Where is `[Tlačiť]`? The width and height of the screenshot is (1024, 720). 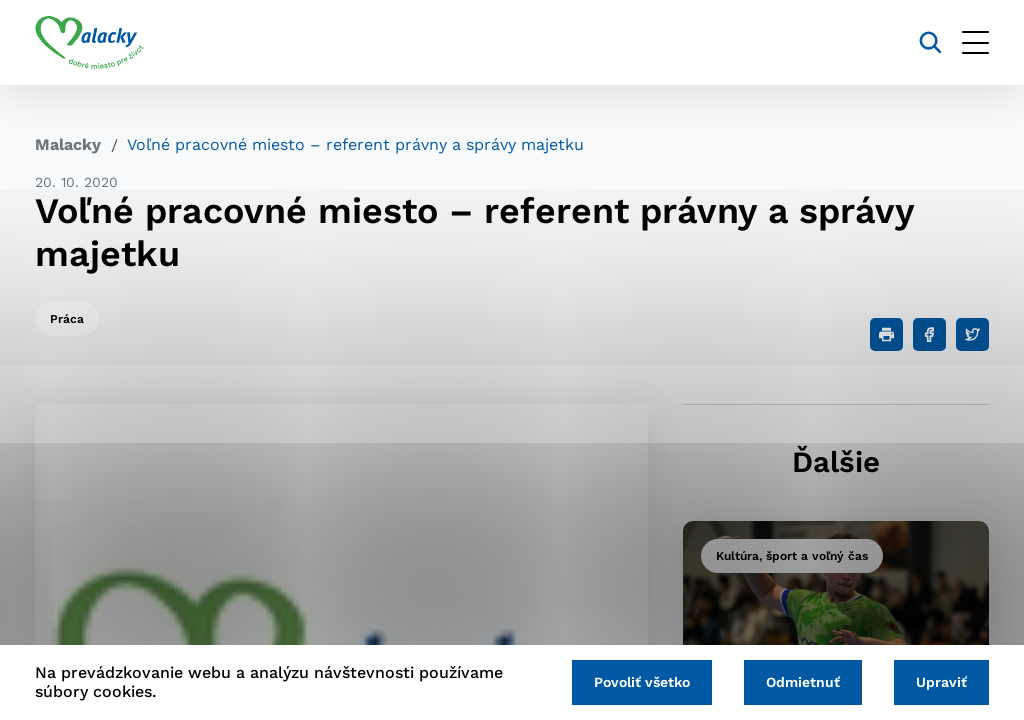 [Tlačiť] is located at coordinates (886, 334).